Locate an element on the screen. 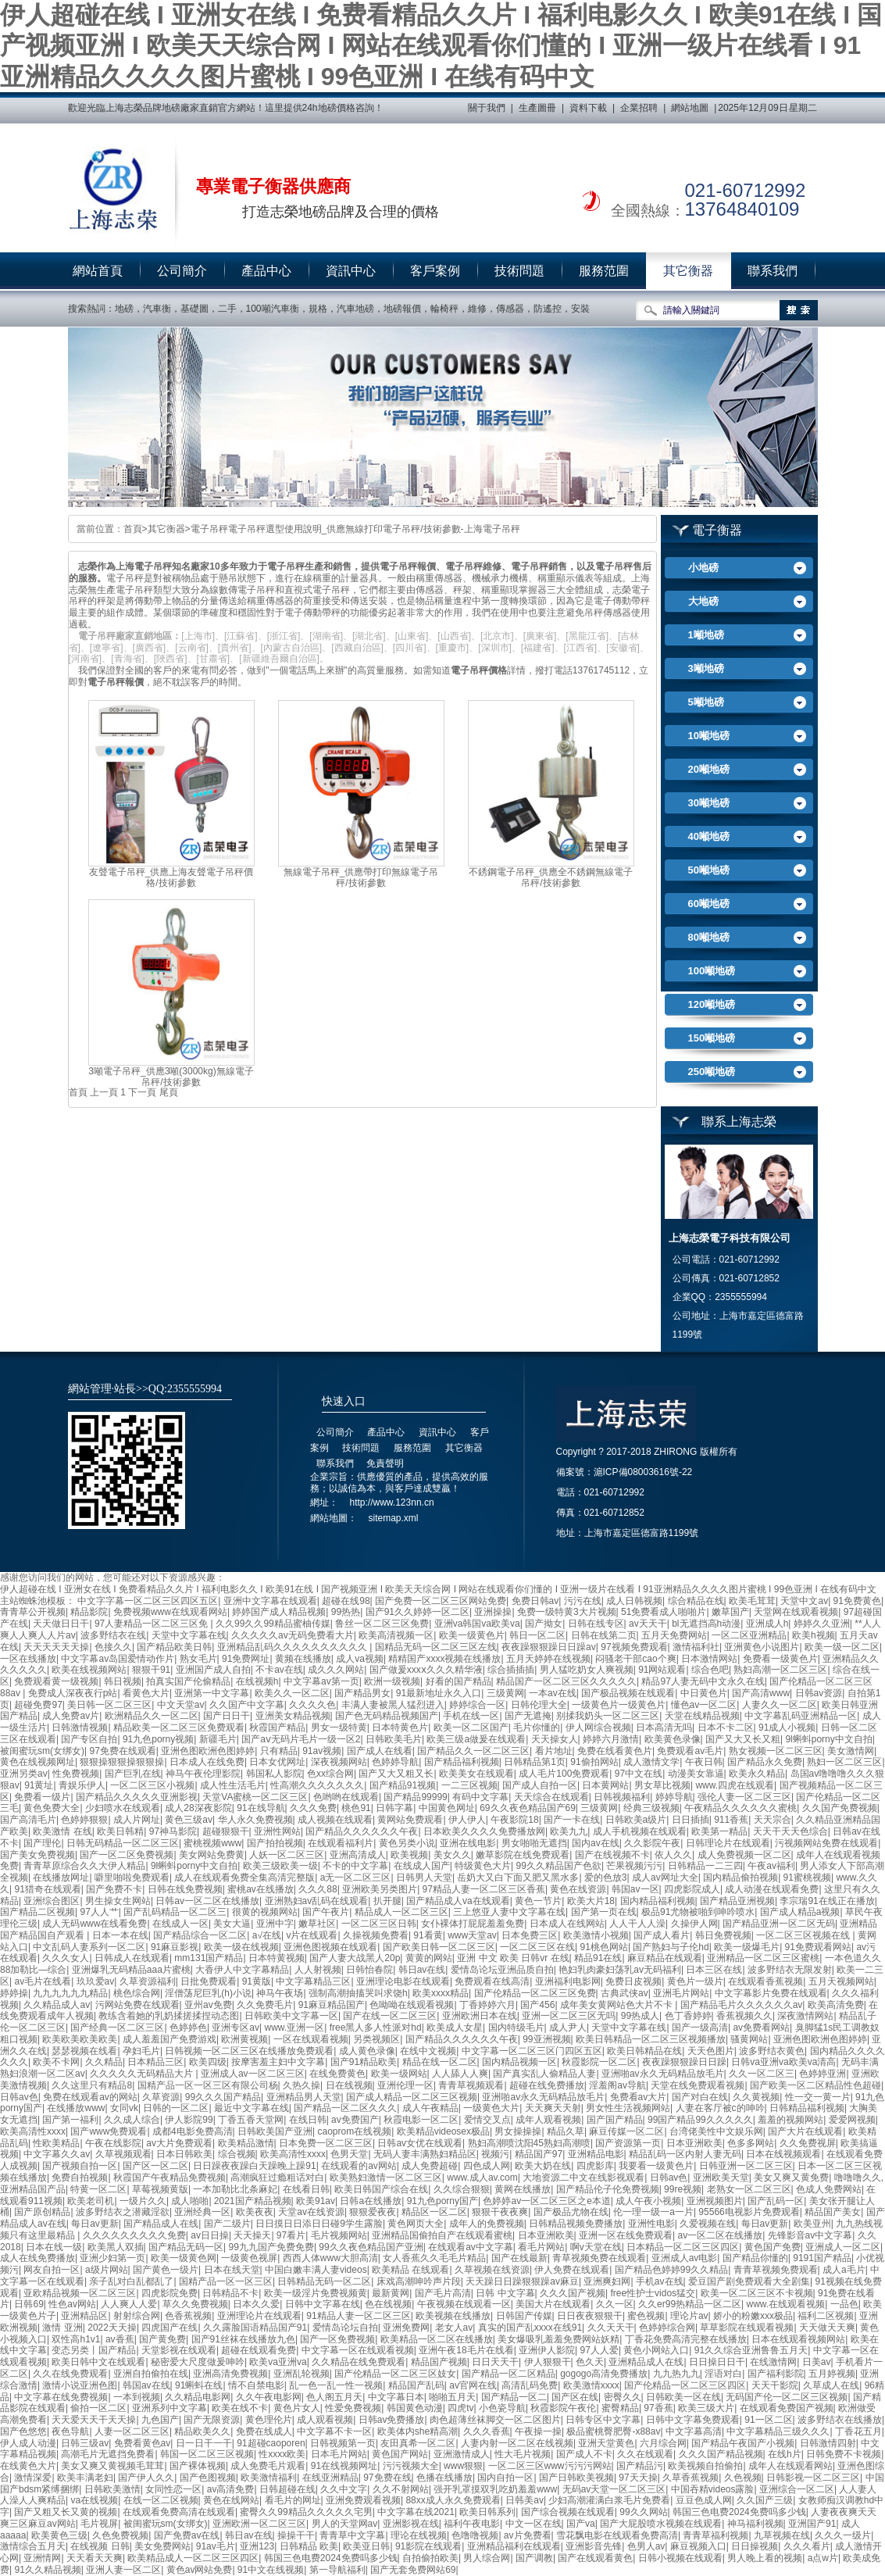 This screenshot has height=2576, width=885. 孕妇毛片 is located at coordinates (141, 2050).